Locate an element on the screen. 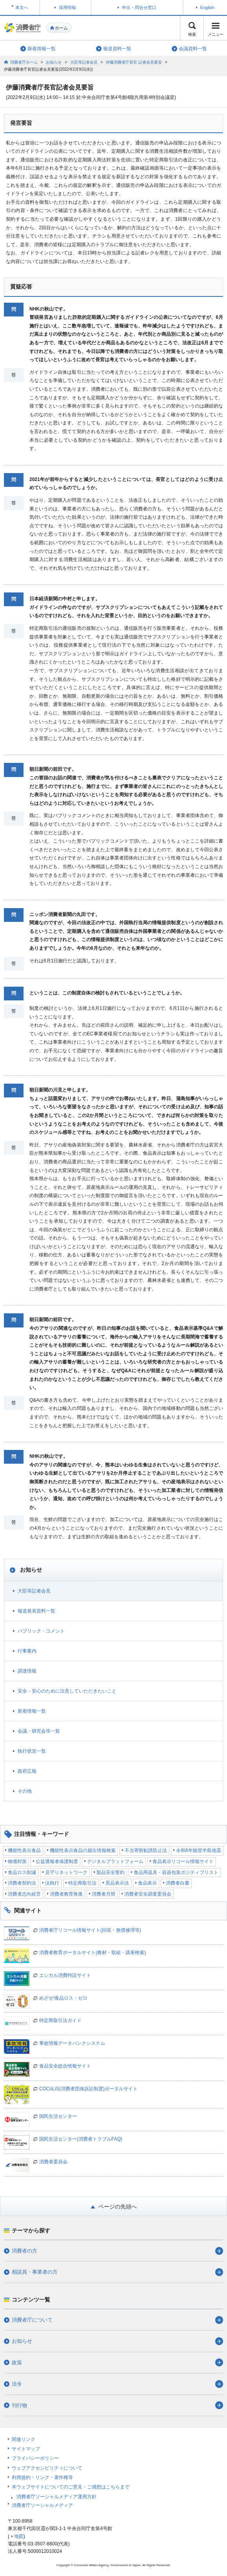 This screenshot has width=227, height=2576. 申出・問合せ窓口 is located at coordinates (139, 7).